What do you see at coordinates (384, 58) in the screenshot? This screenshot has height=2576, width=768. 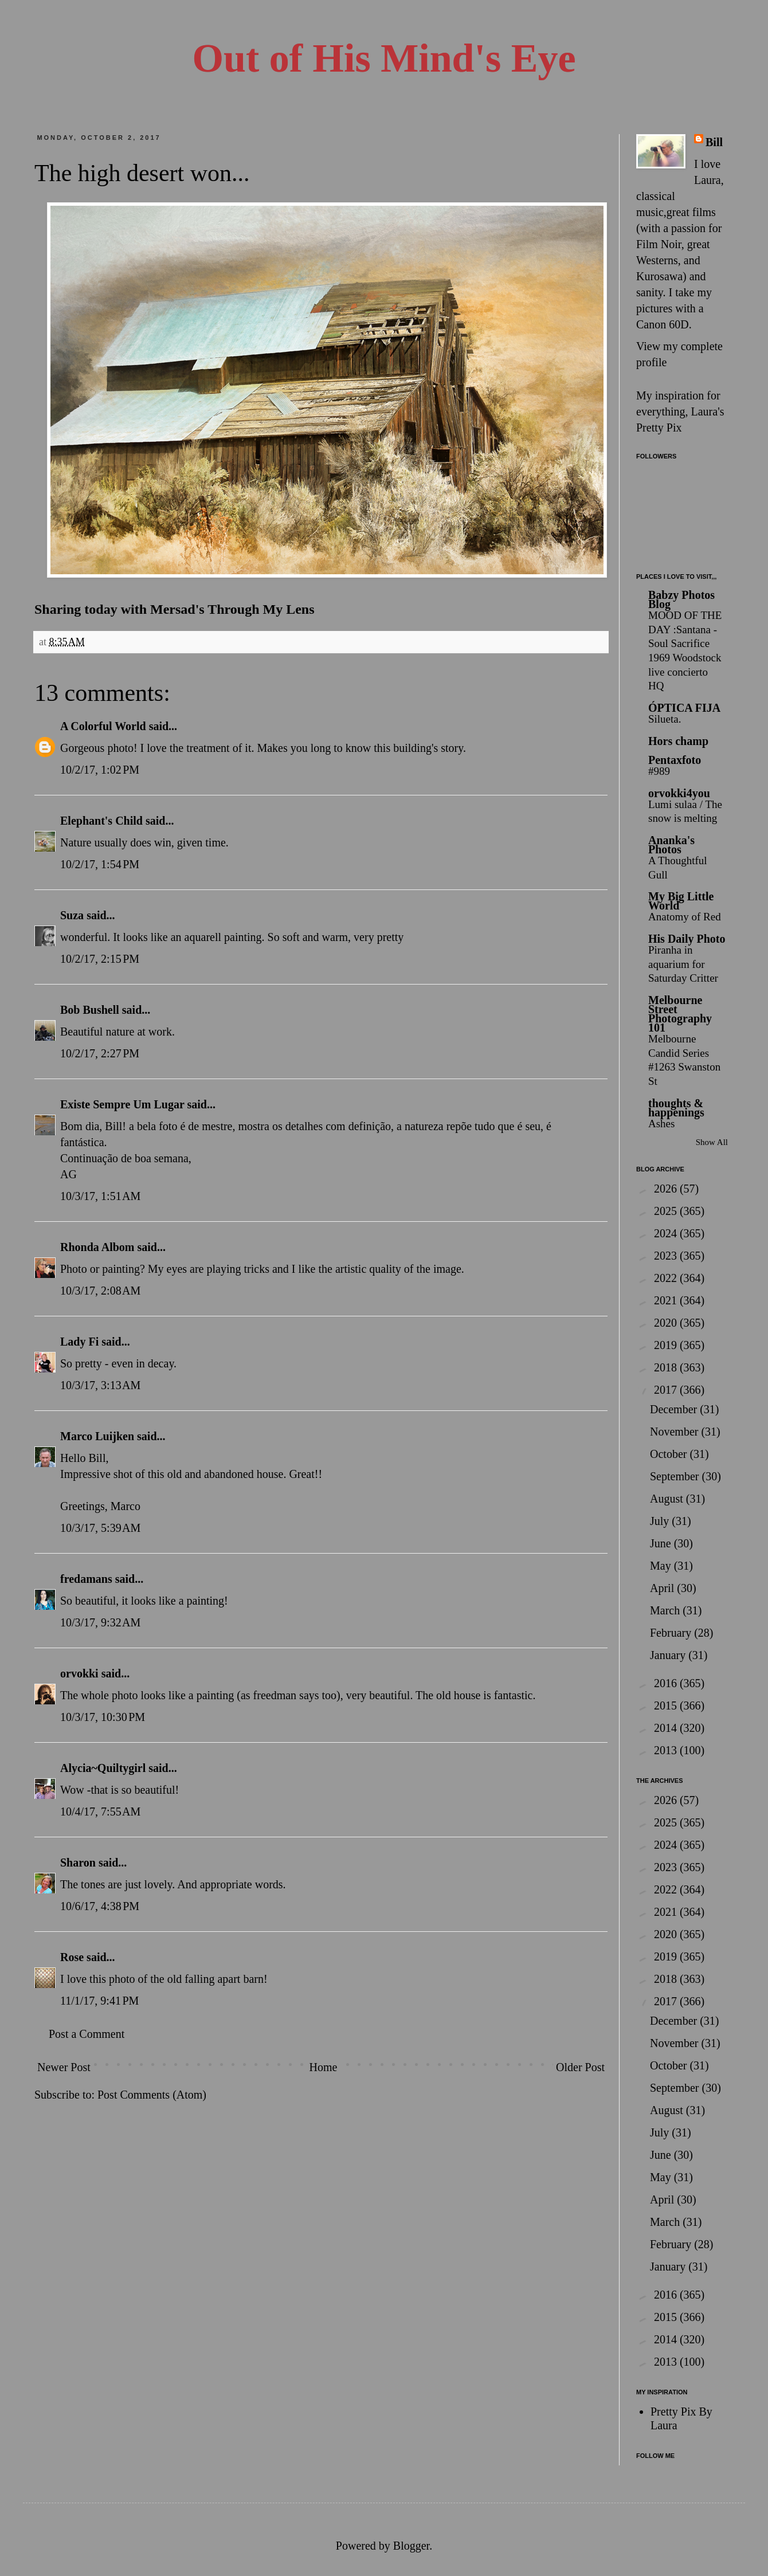 I see `Out of His Mind's Eye` at bounding box center [384, 58].